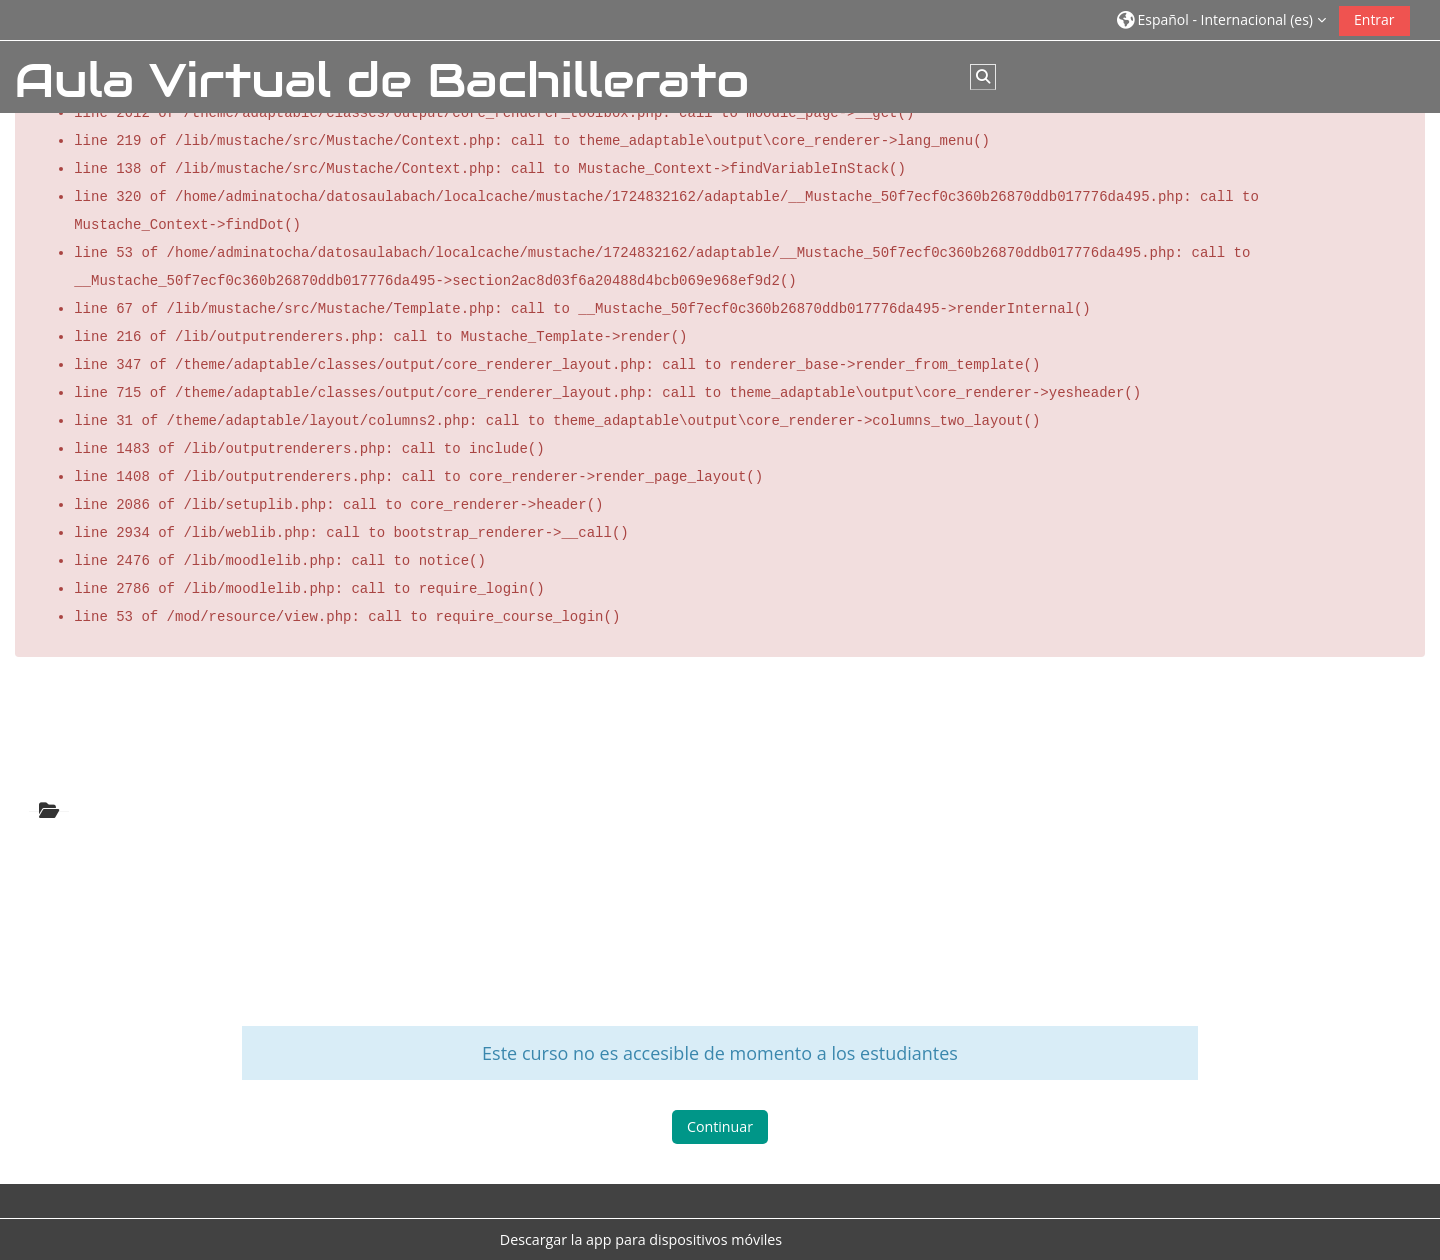 The height and width of the screenshot is (1260, 1440). Describe the element at coordinates (1221, 19) in the screenshot. I see `[button]` at that location.